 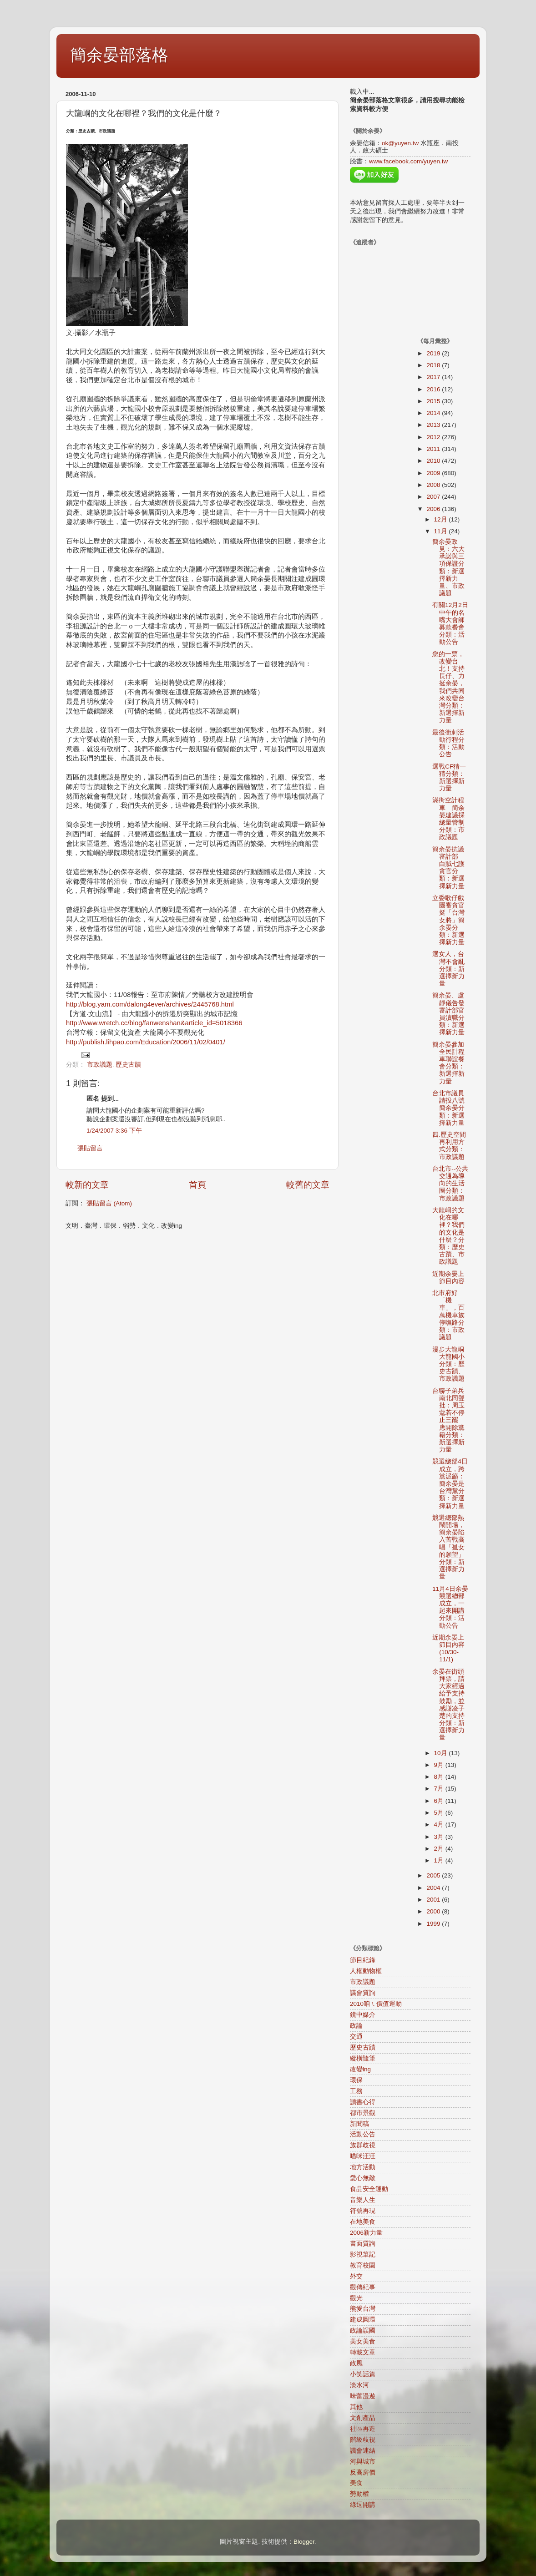 What do you see at coordinates (362, 2113) in the screenshot?
I see `都市景觀` at bounding box center [362, 2113].